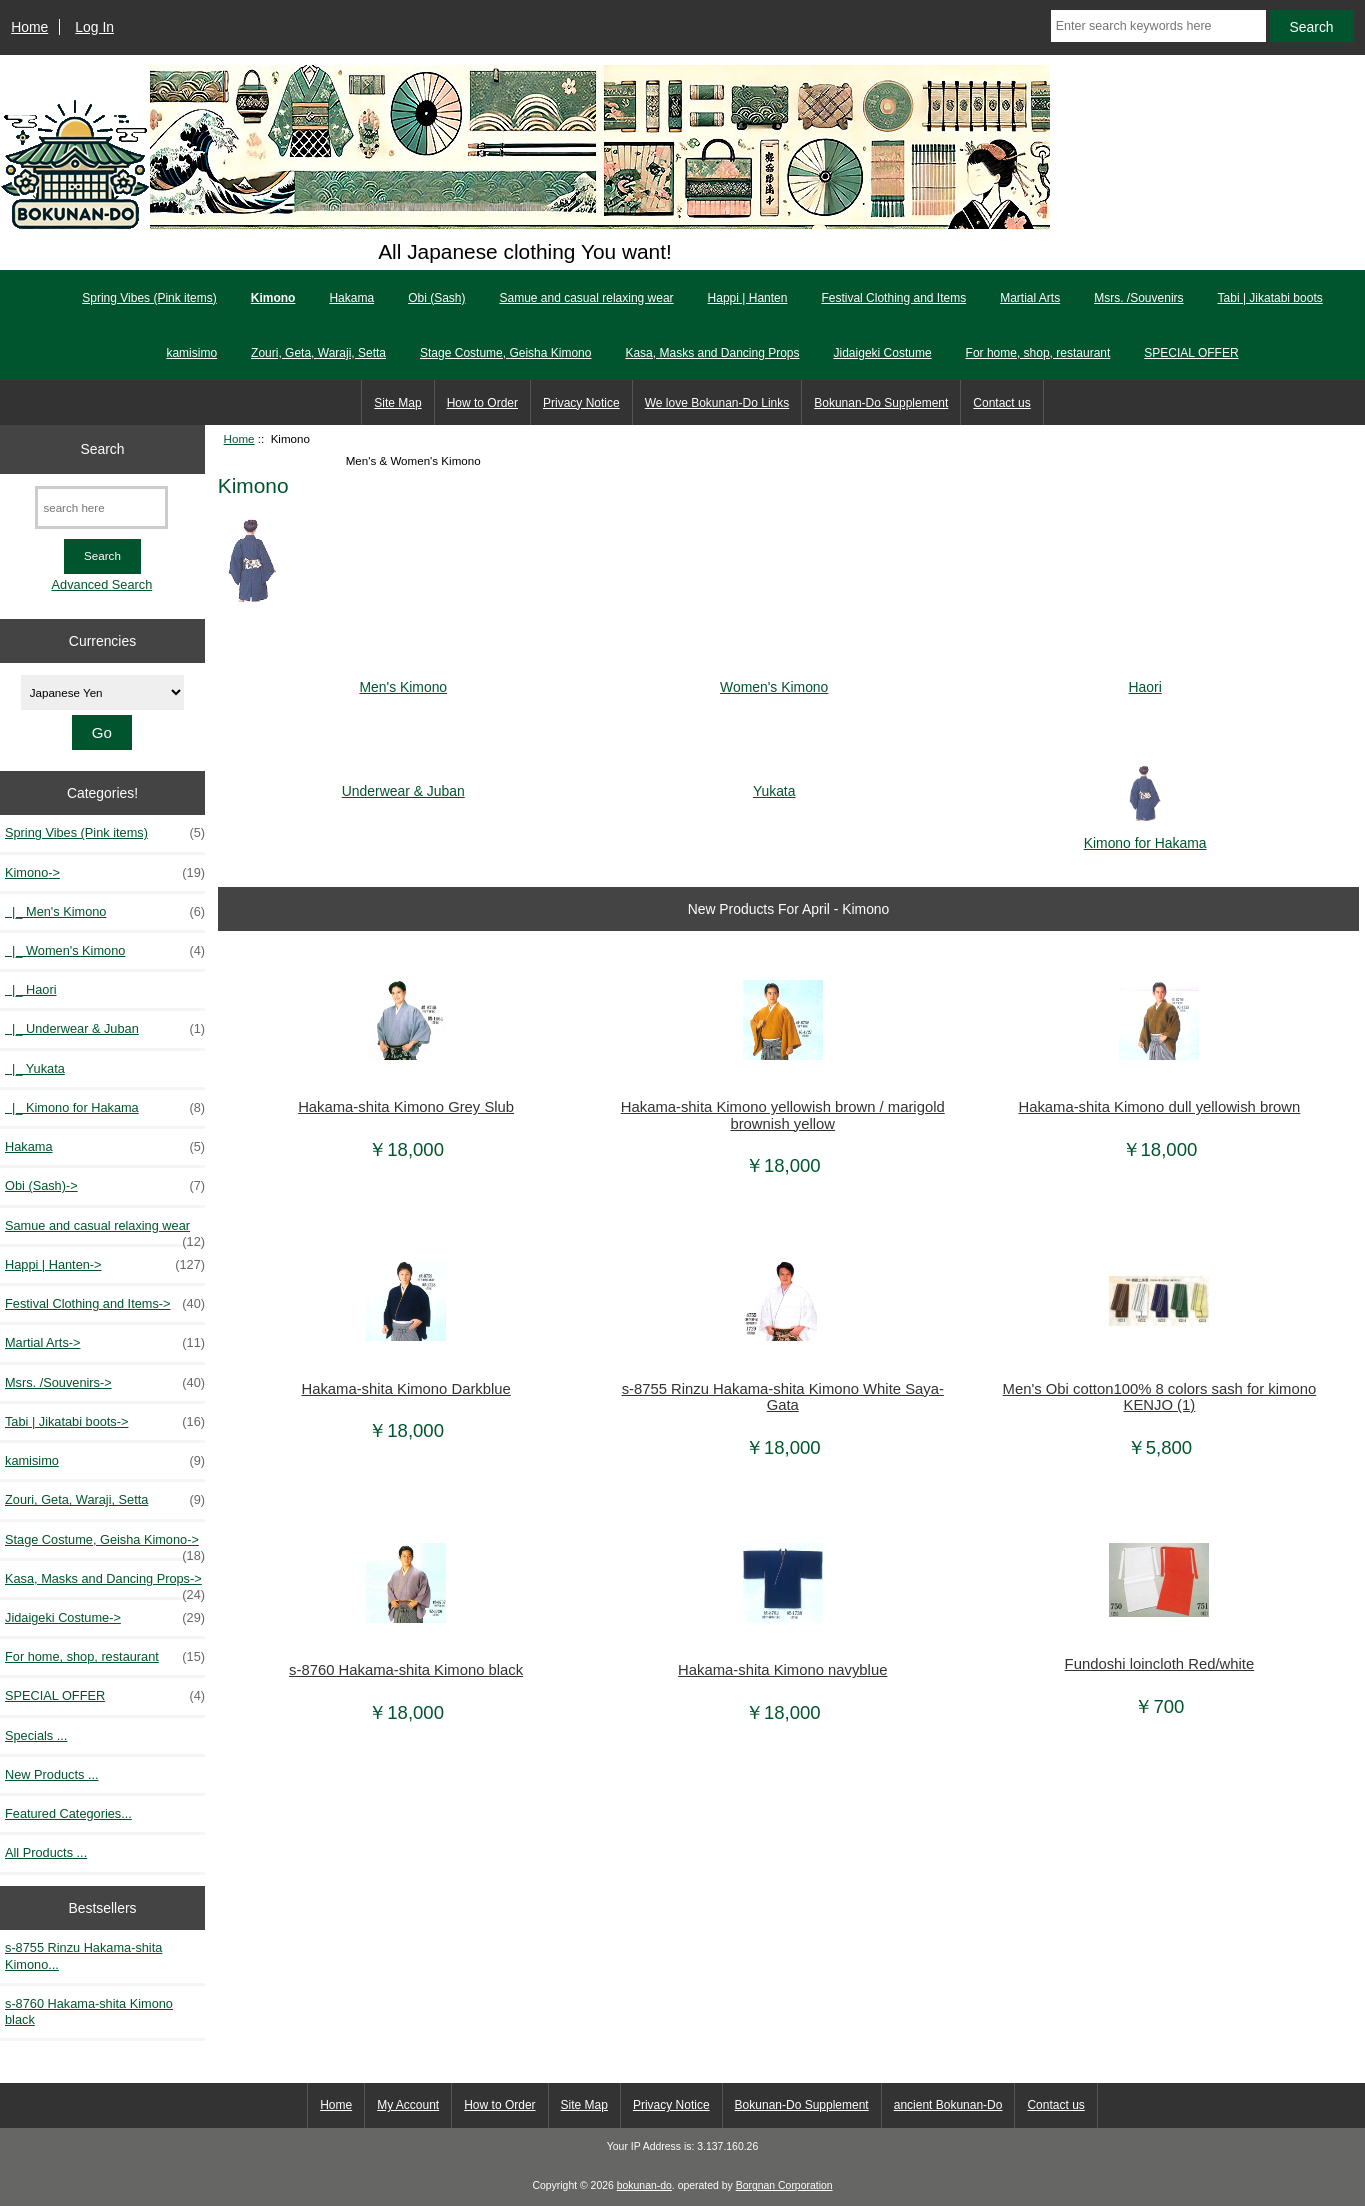  What do you see at coordinates (436, 298) in the screenshot?
I see `Obi (Sash)` at bounding box center [436, 298].